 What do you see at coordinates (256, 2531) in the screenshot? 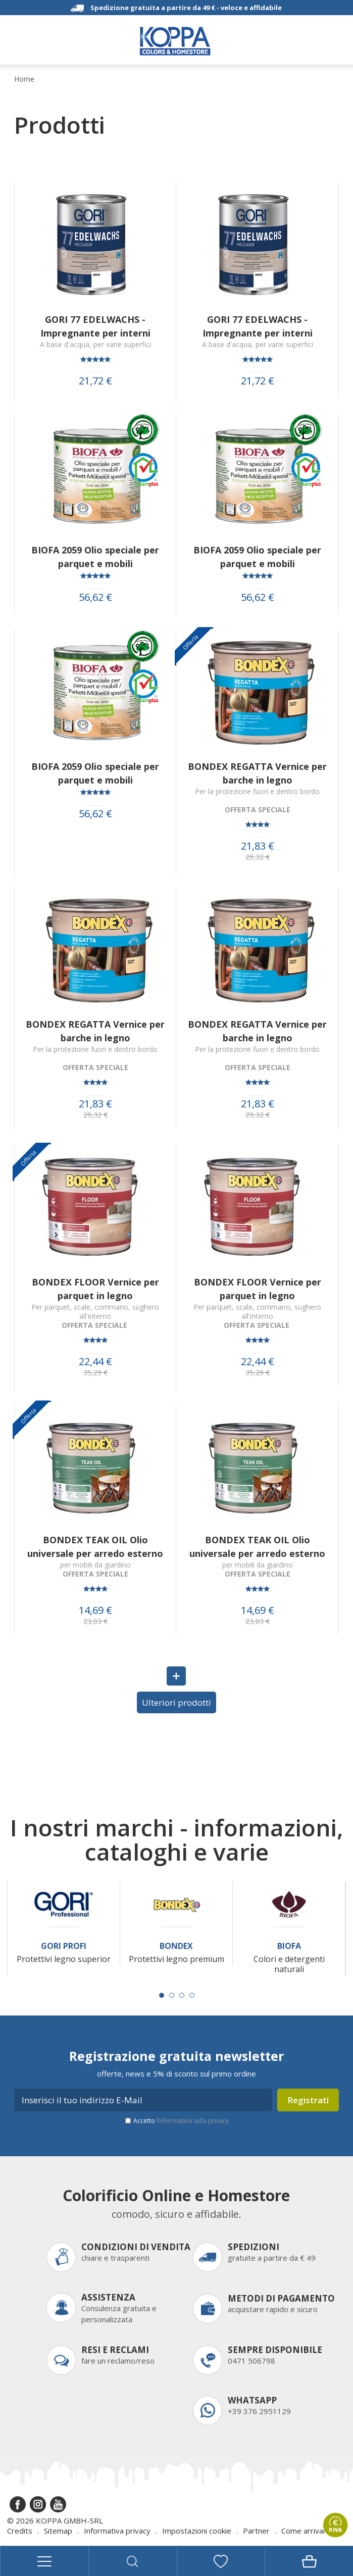
I see `Partner` at bounding box center [256, 2531].